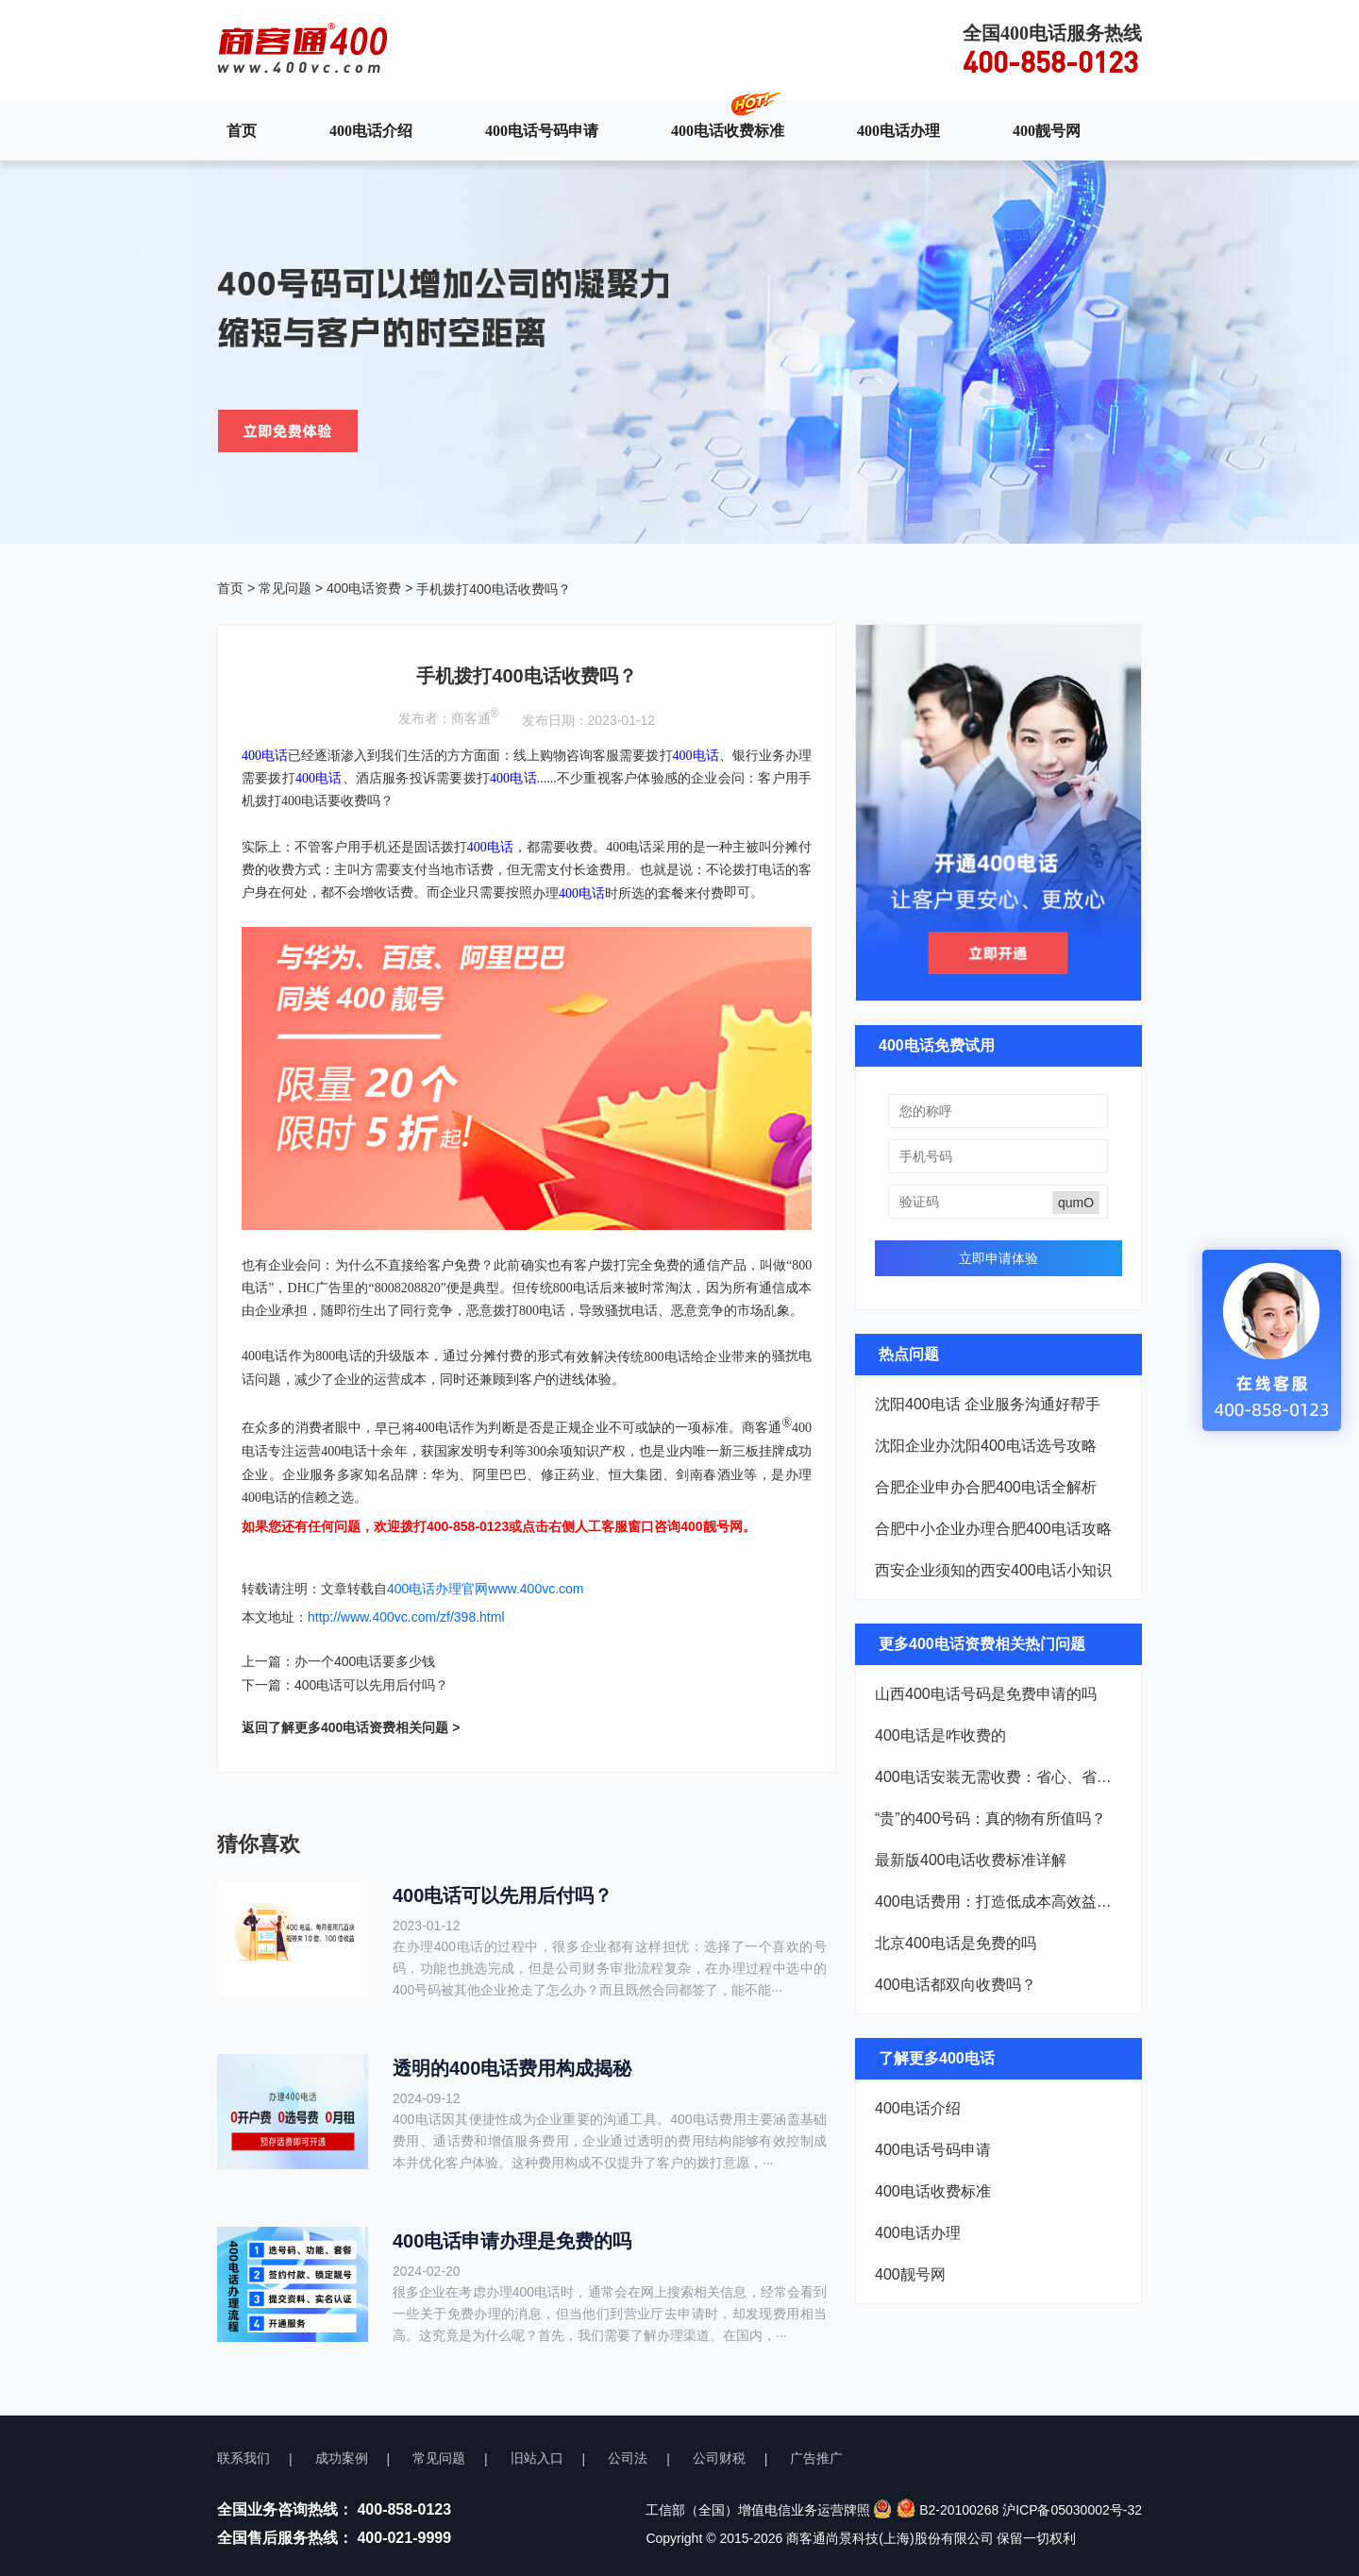 Image resolution: width=1359 pixels, height=2576 pixels. Describe the element at coordinates (241, 130) in the screenshot. I see `首页` at that location.